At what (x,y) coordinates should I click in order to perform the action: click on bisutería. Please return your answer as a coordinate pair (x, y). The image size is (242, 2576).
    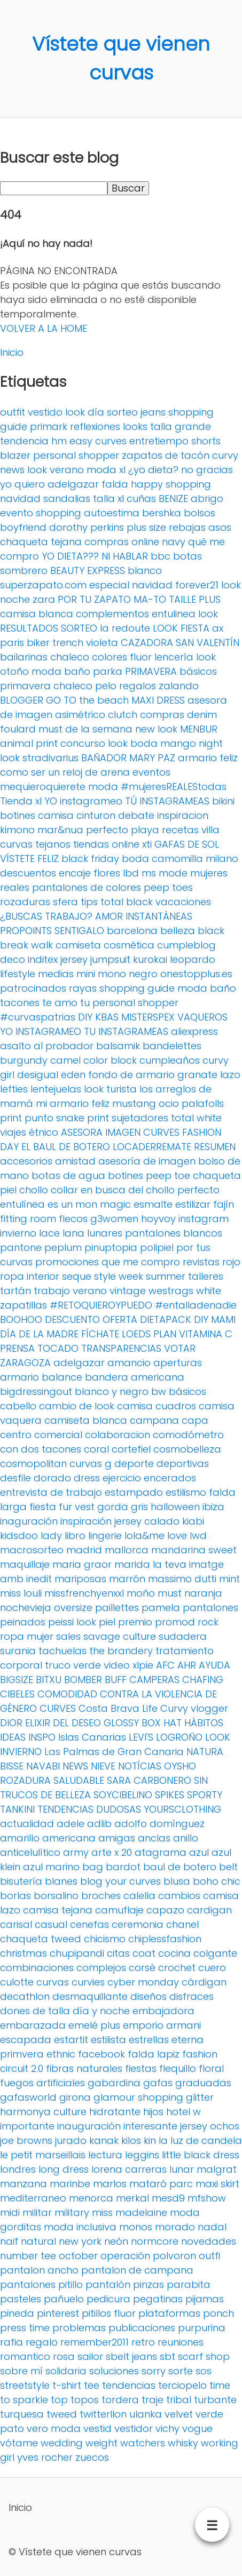
    Looking at the image, I should click on (21, 1881).